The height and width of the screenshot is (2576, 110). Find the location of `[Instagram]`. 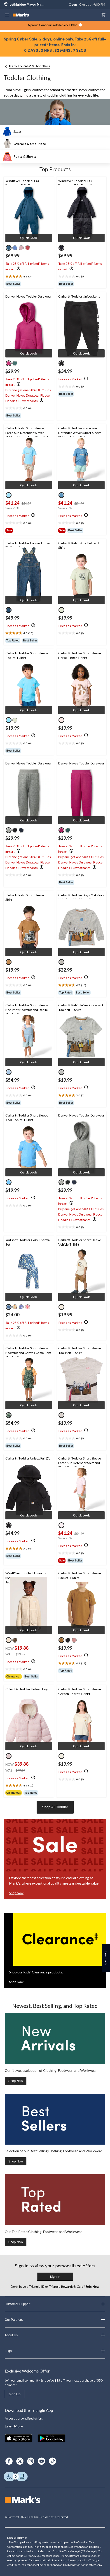

[Instagram] is located at coordinates (30, 2461).